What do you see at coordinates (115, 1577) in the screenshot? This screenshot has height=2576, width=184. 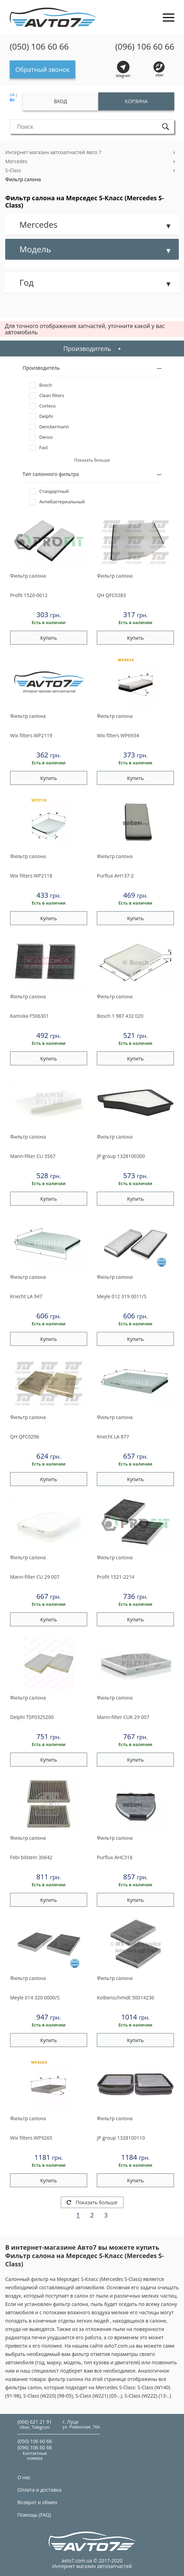 I see `1521-2214` at bounding box center [115, 1577].